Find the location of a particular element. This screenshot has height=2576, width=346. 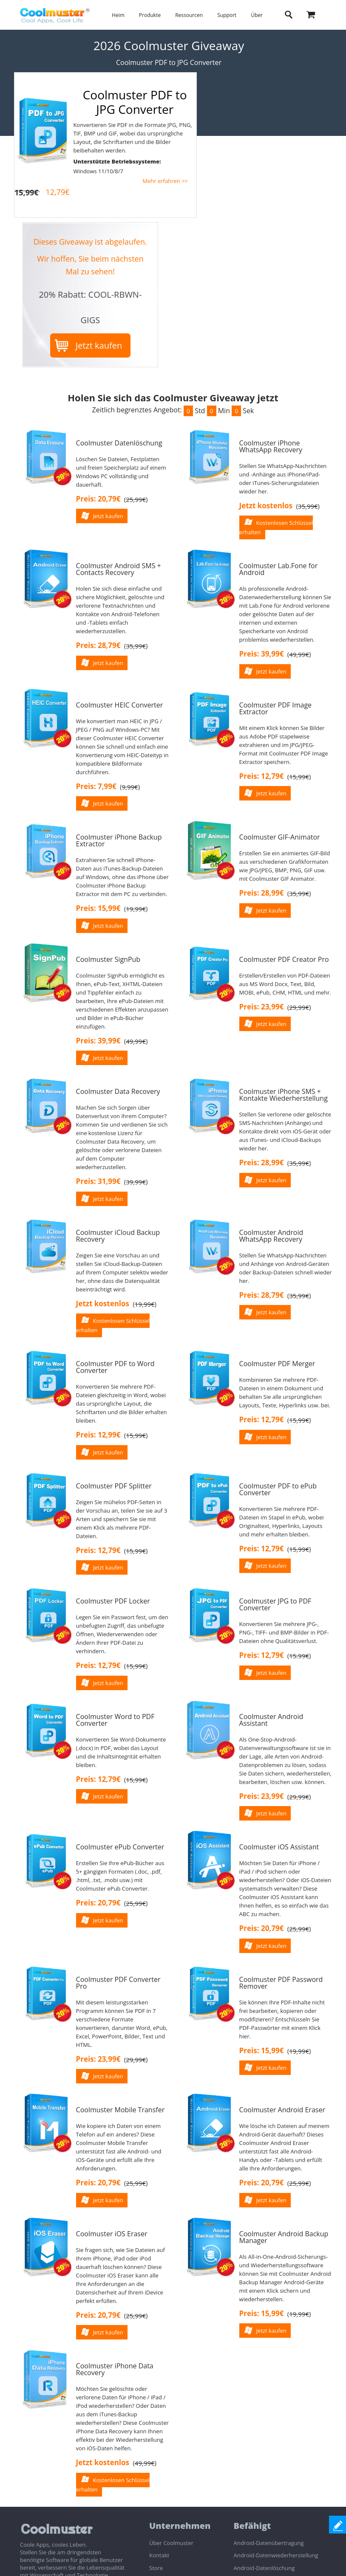

Über Coolmuster is located at coordinates (171, 2543).